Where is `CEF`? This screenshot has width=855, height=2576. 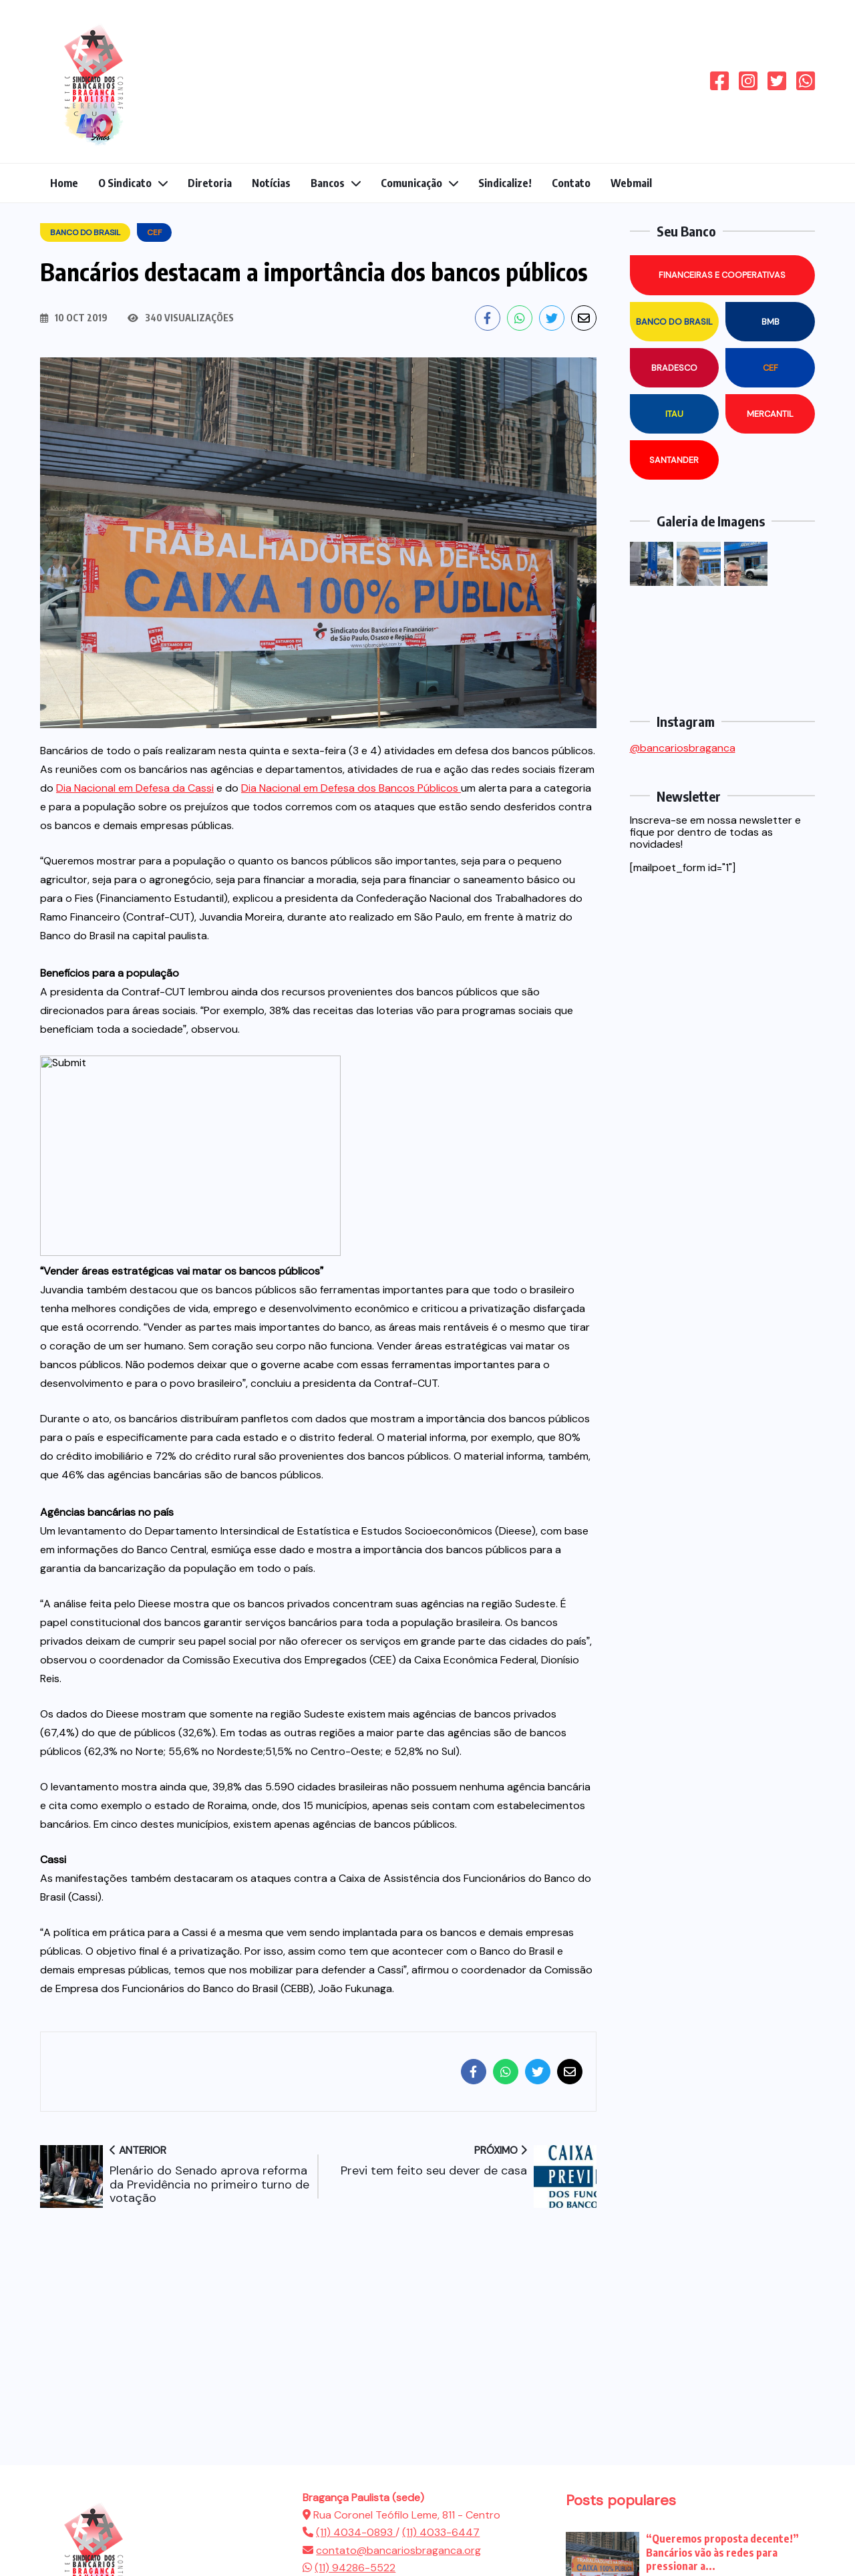
CEF is located at coordinates (770, 367).